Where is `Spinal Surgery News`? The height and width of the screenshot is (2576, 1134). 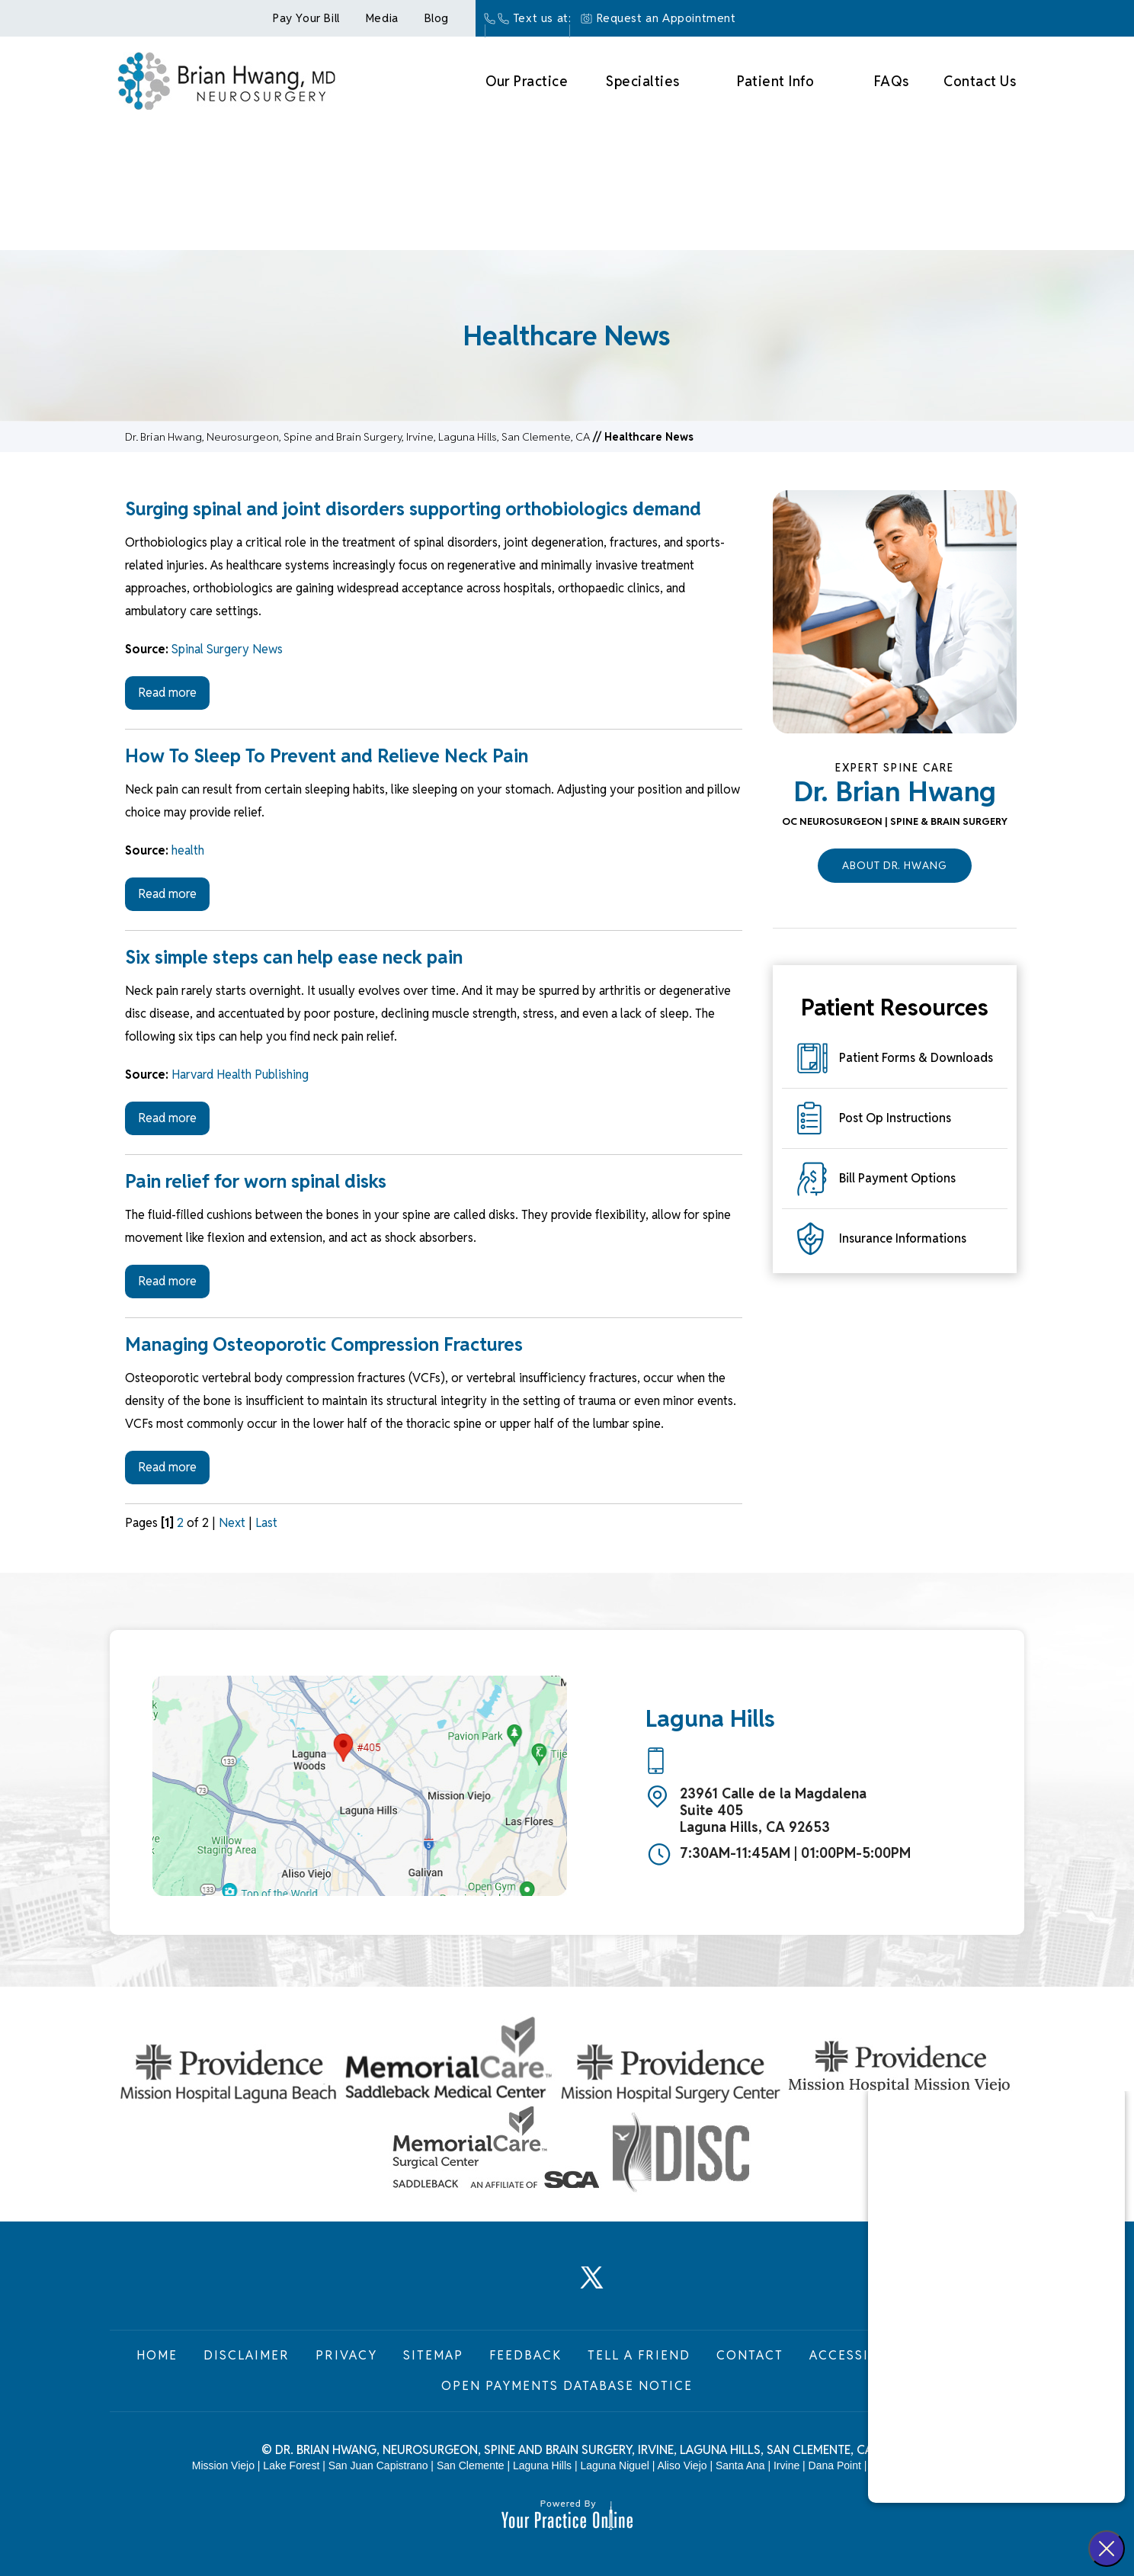
Spinal Surgery News is located at coordinates (227, 649).